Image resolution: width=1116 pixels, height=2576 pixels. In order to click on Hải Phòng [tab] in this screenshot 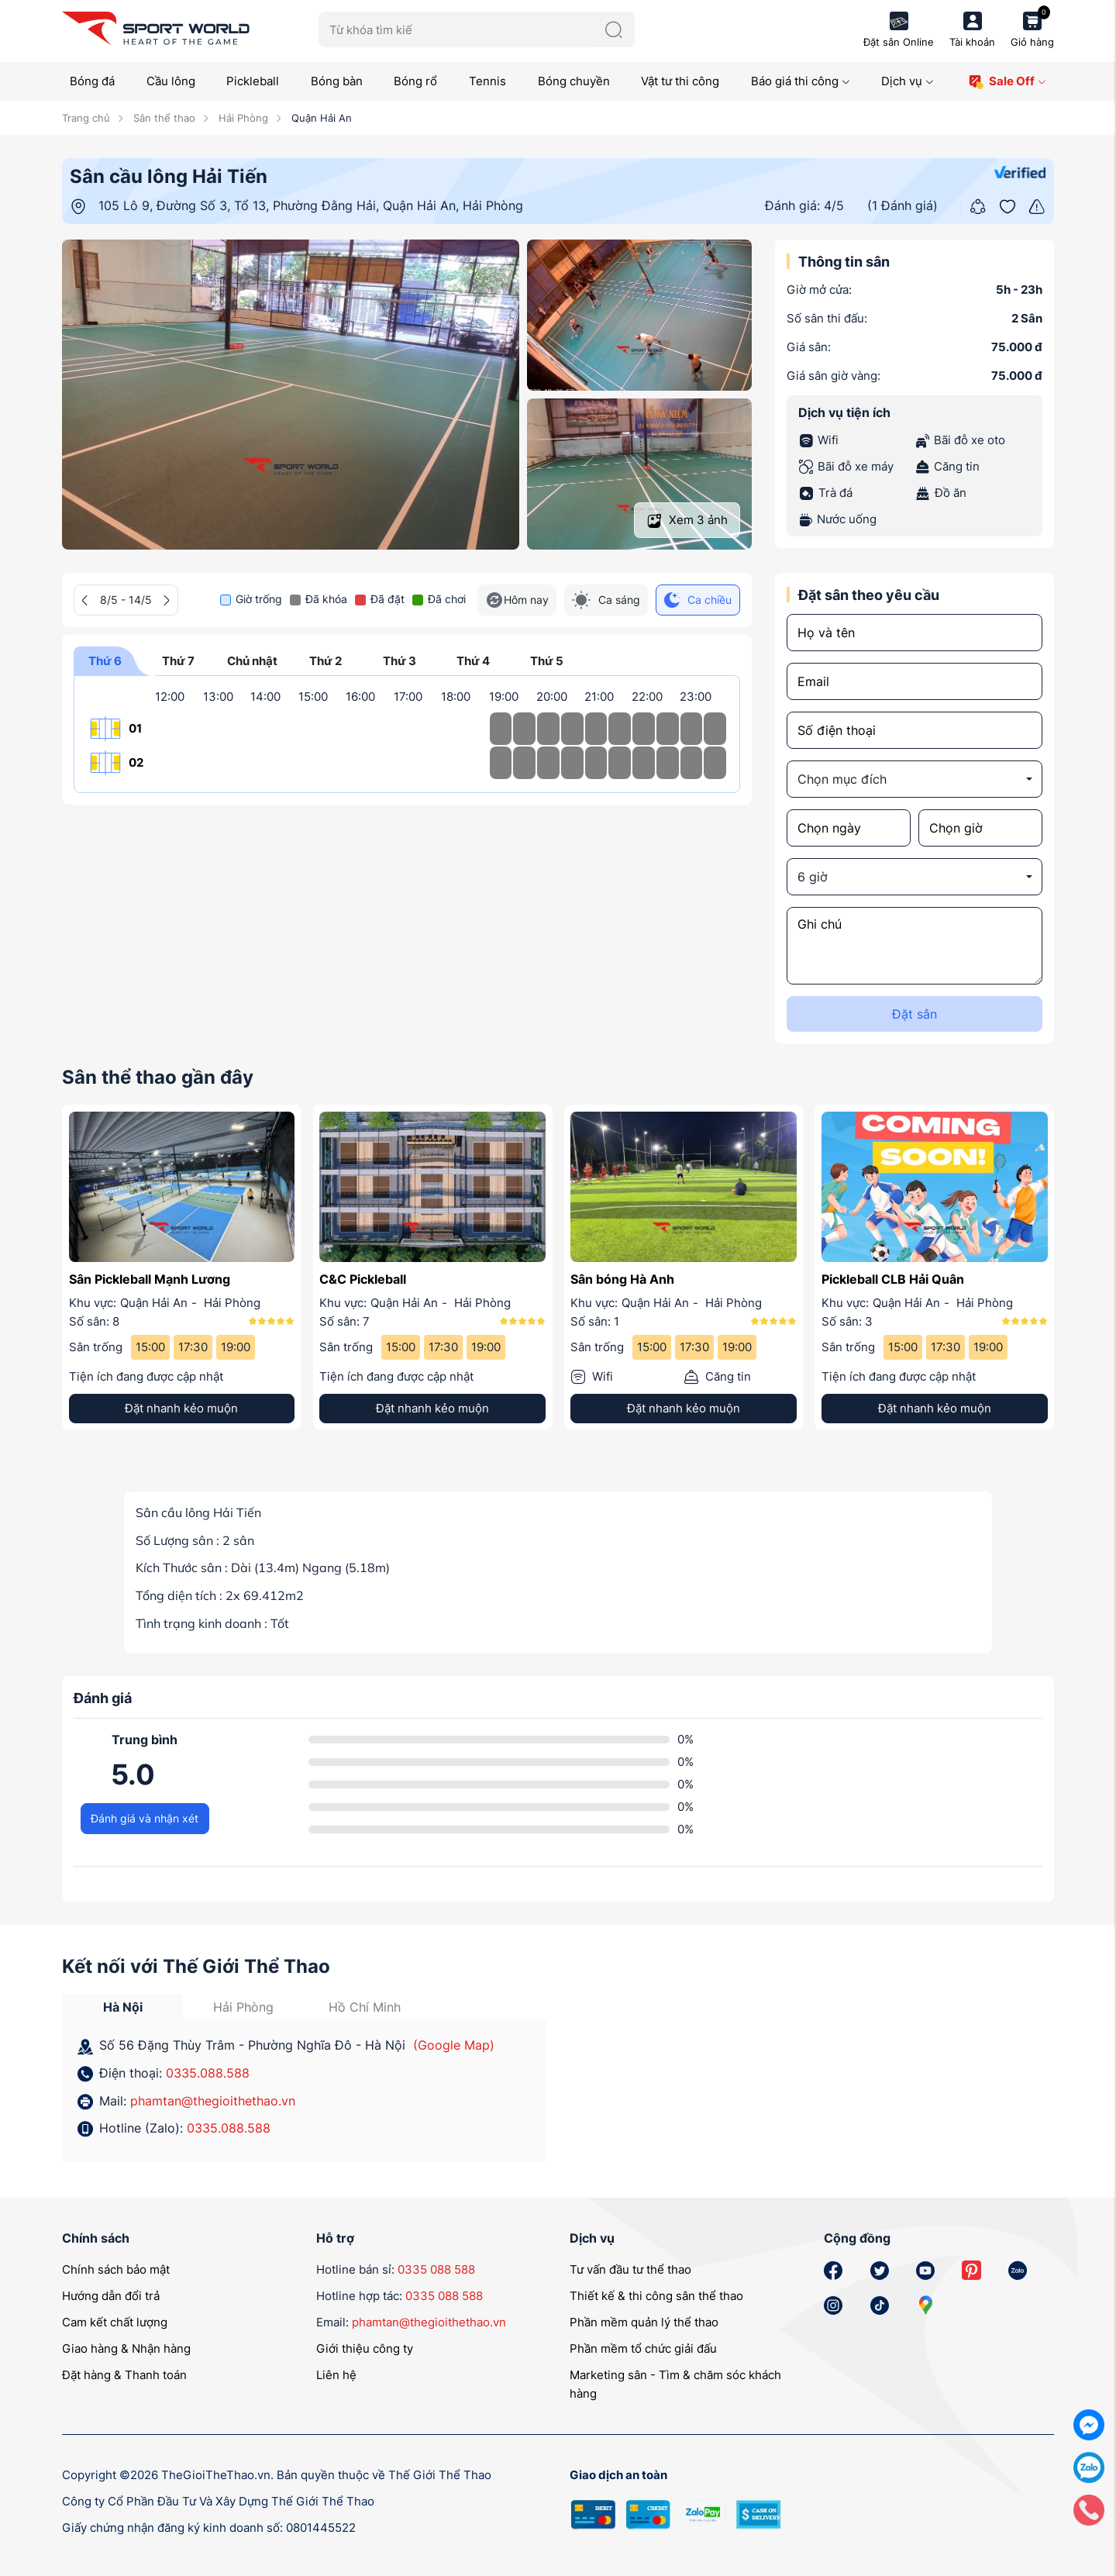, I will do `click(243, 2007)`.